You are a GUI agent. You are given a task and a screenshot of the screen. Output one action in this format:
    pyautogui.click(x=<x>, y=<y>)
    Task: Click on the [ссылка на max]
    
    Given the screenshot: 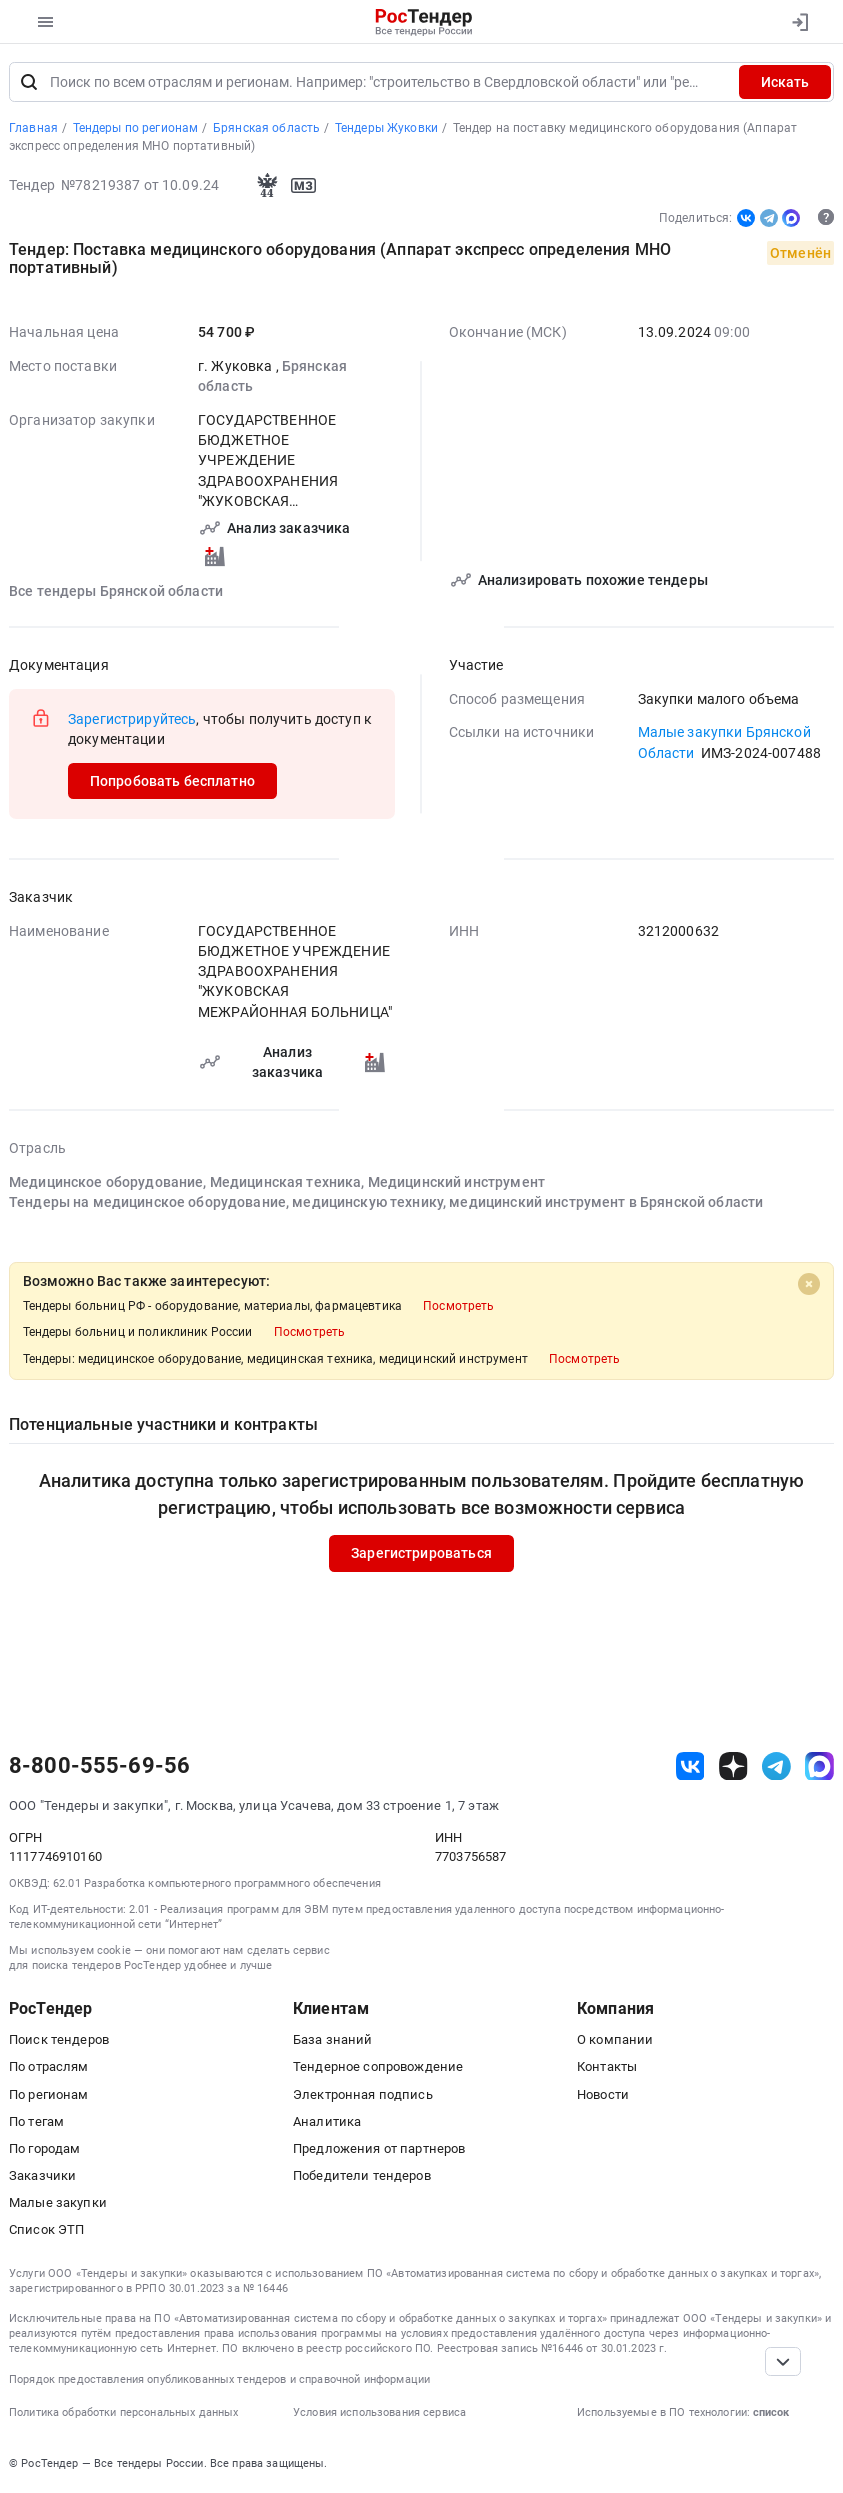 What is the action you would take?
    pyautogui.click(x=819, y=1766)
    